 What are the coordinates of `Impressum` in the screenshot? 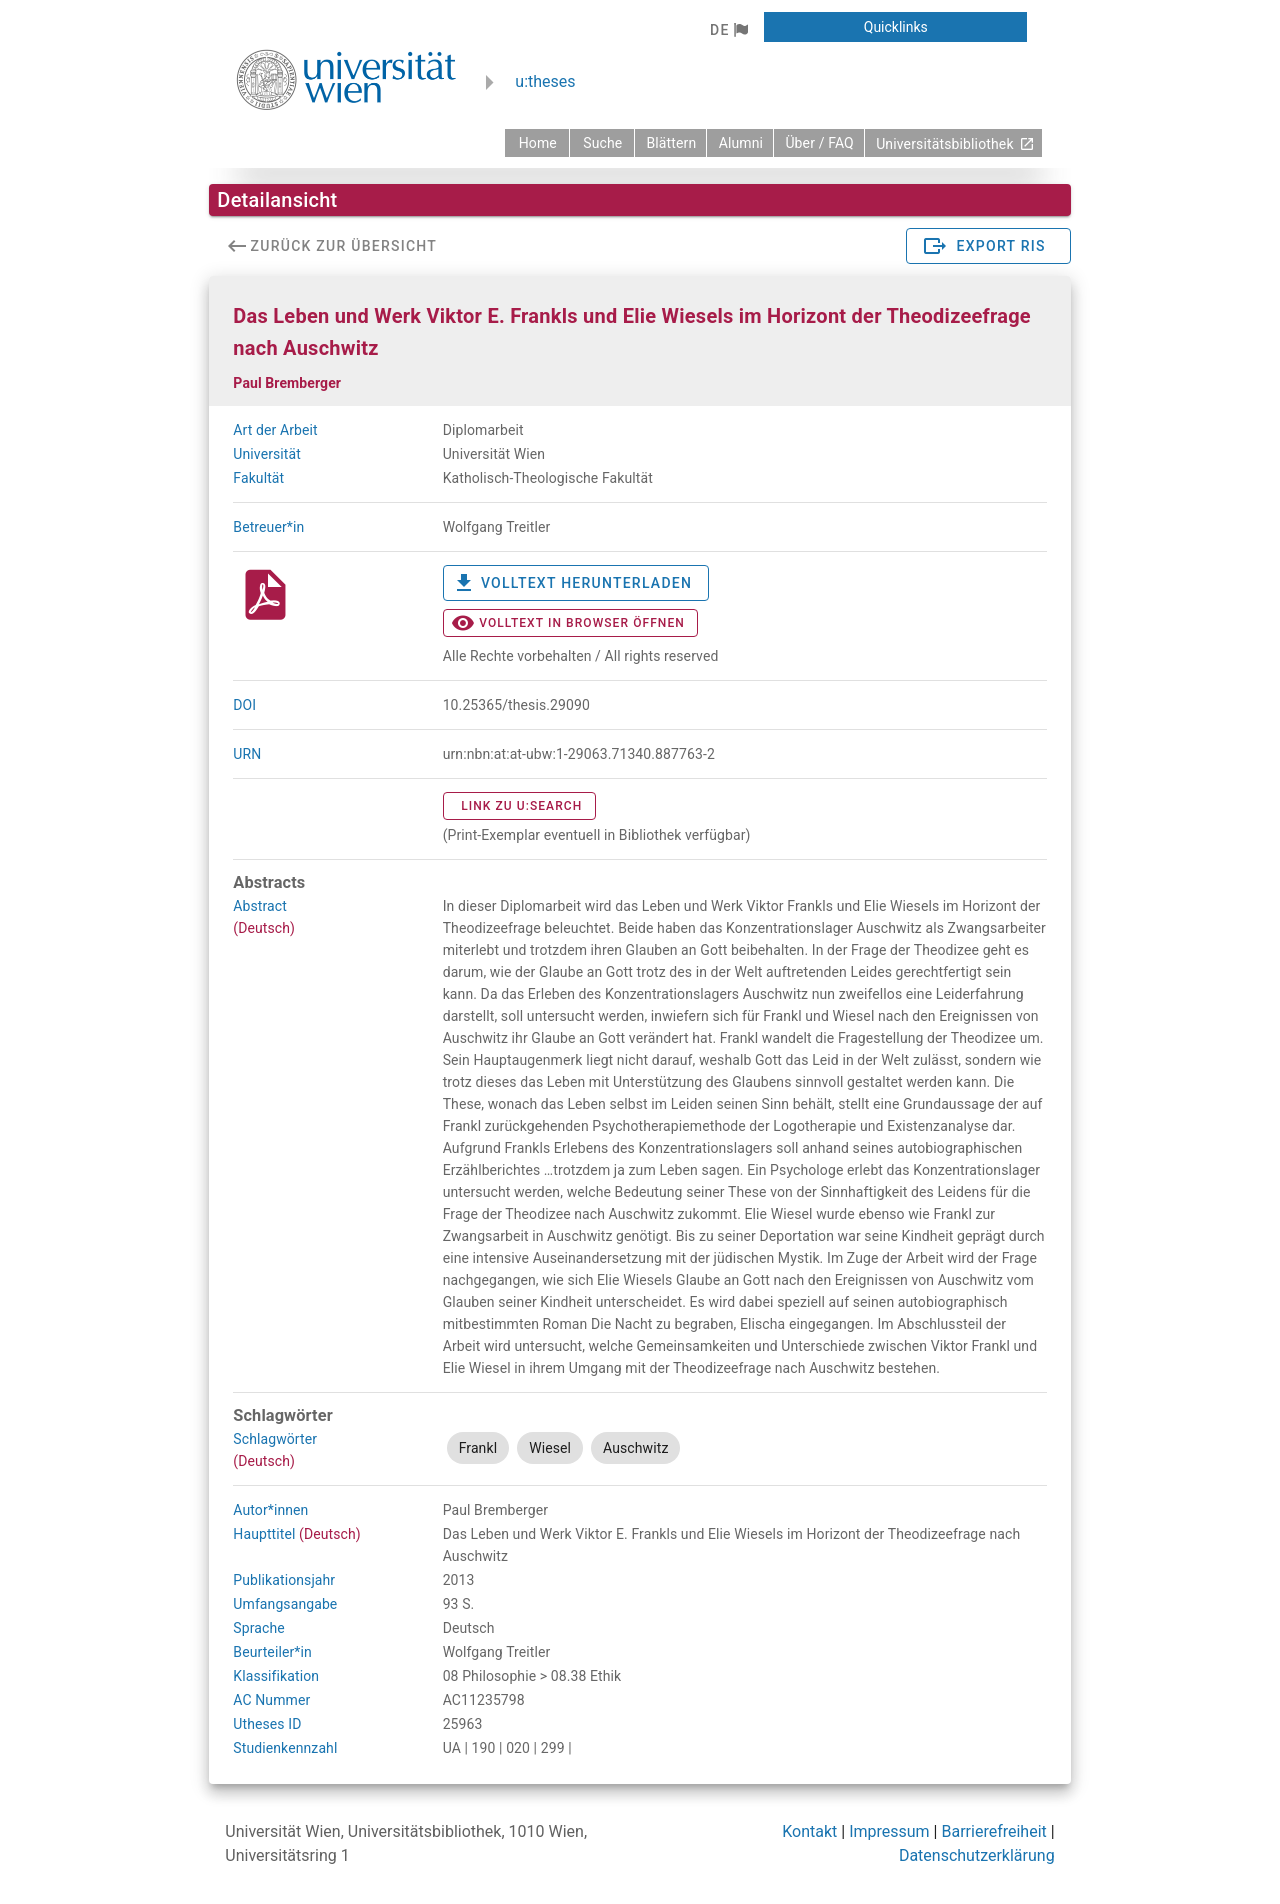 It's located at (889, 1831).